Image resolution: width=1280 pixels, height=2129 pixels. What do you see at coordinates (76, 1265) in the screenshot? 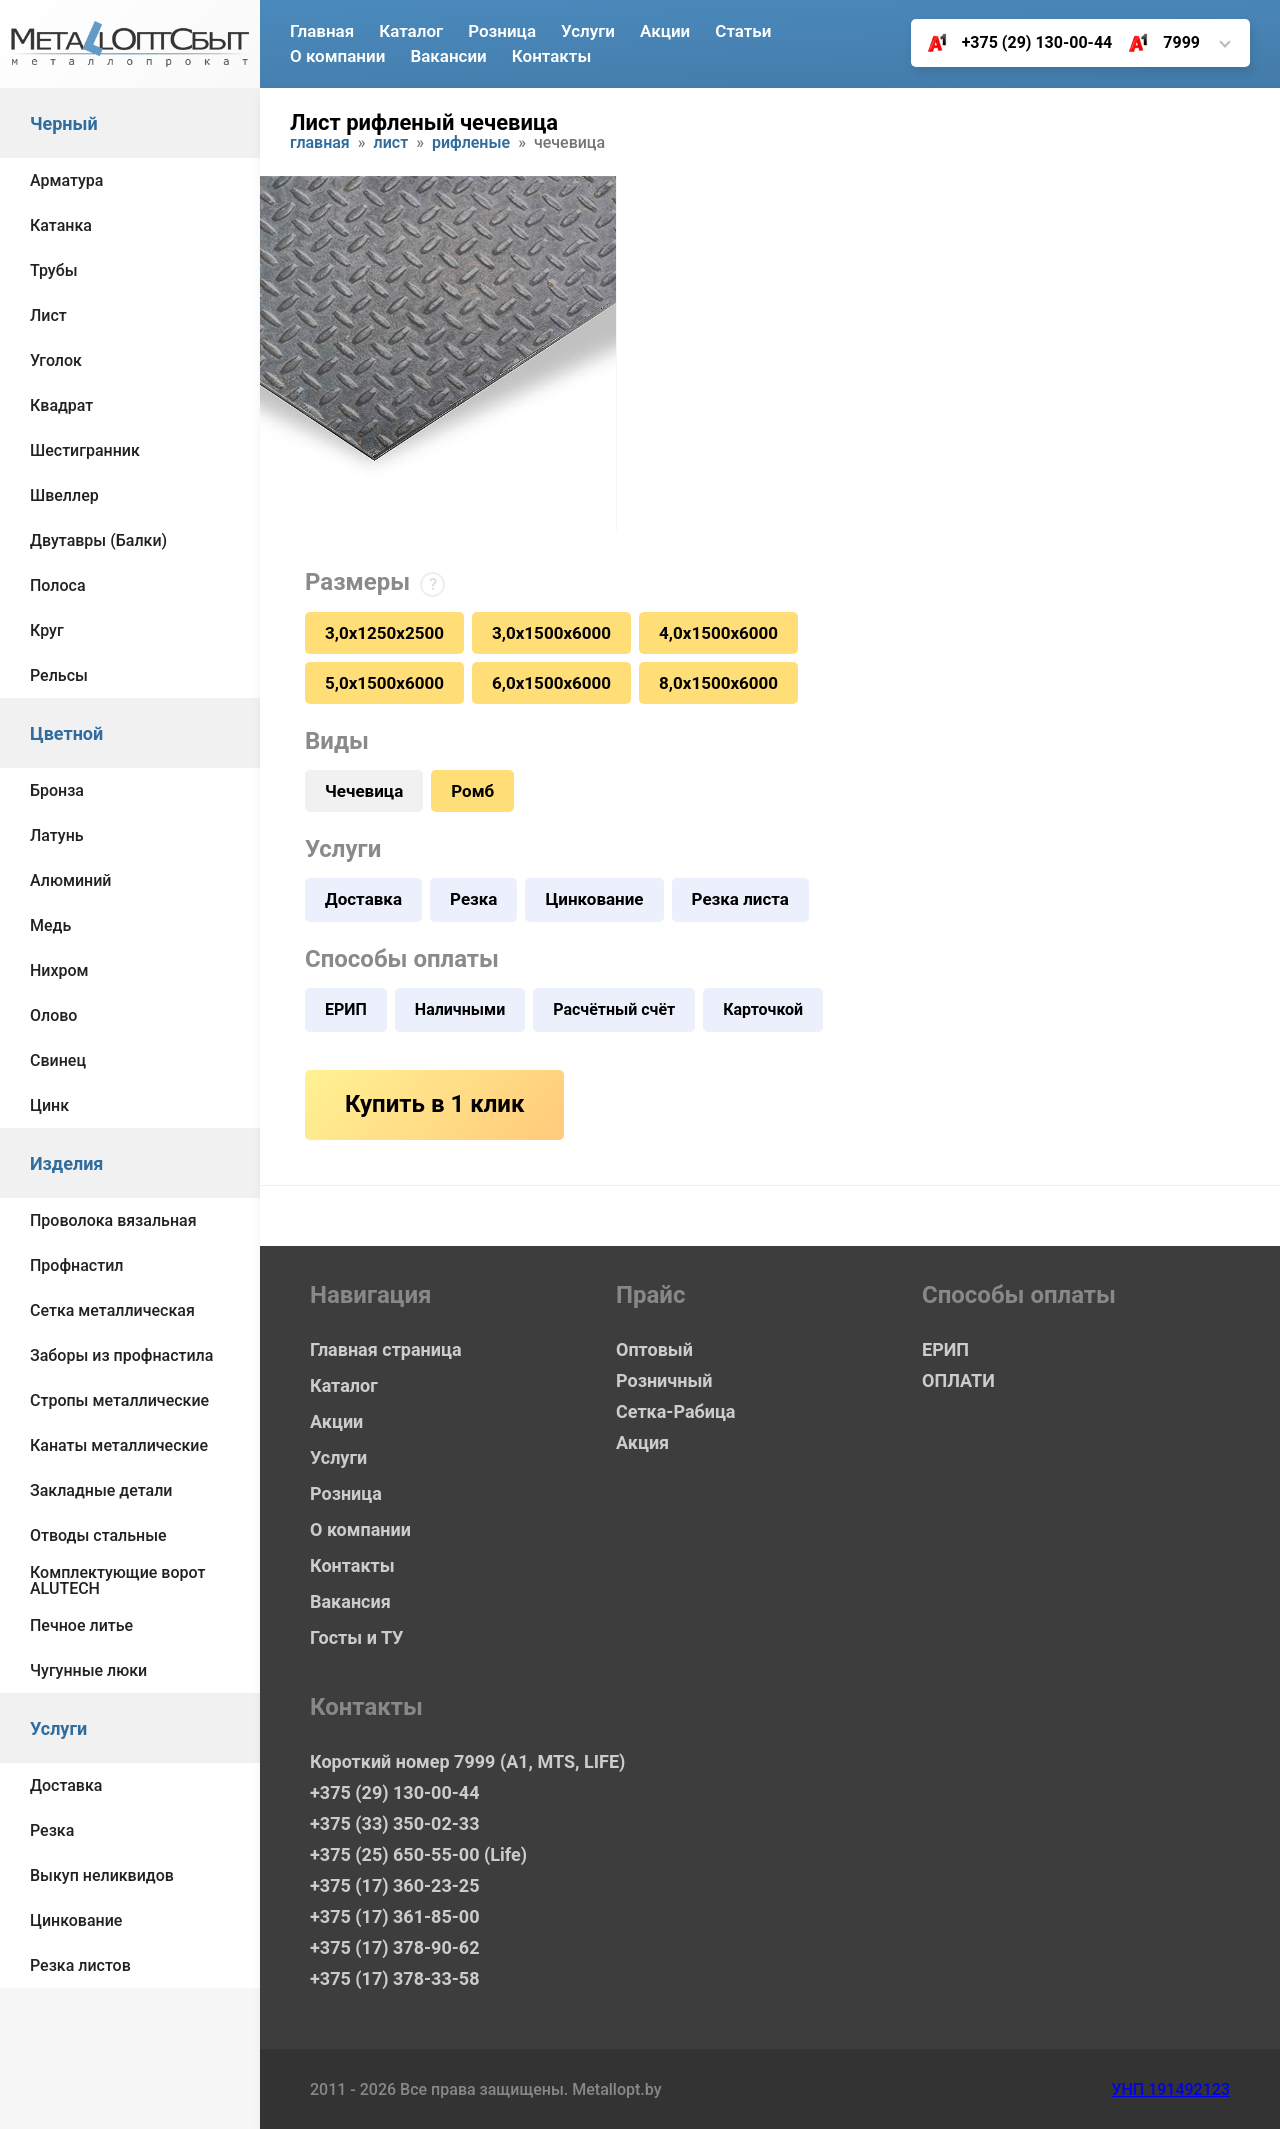
I see `Профнастил` at bounding box center [76, 1265].